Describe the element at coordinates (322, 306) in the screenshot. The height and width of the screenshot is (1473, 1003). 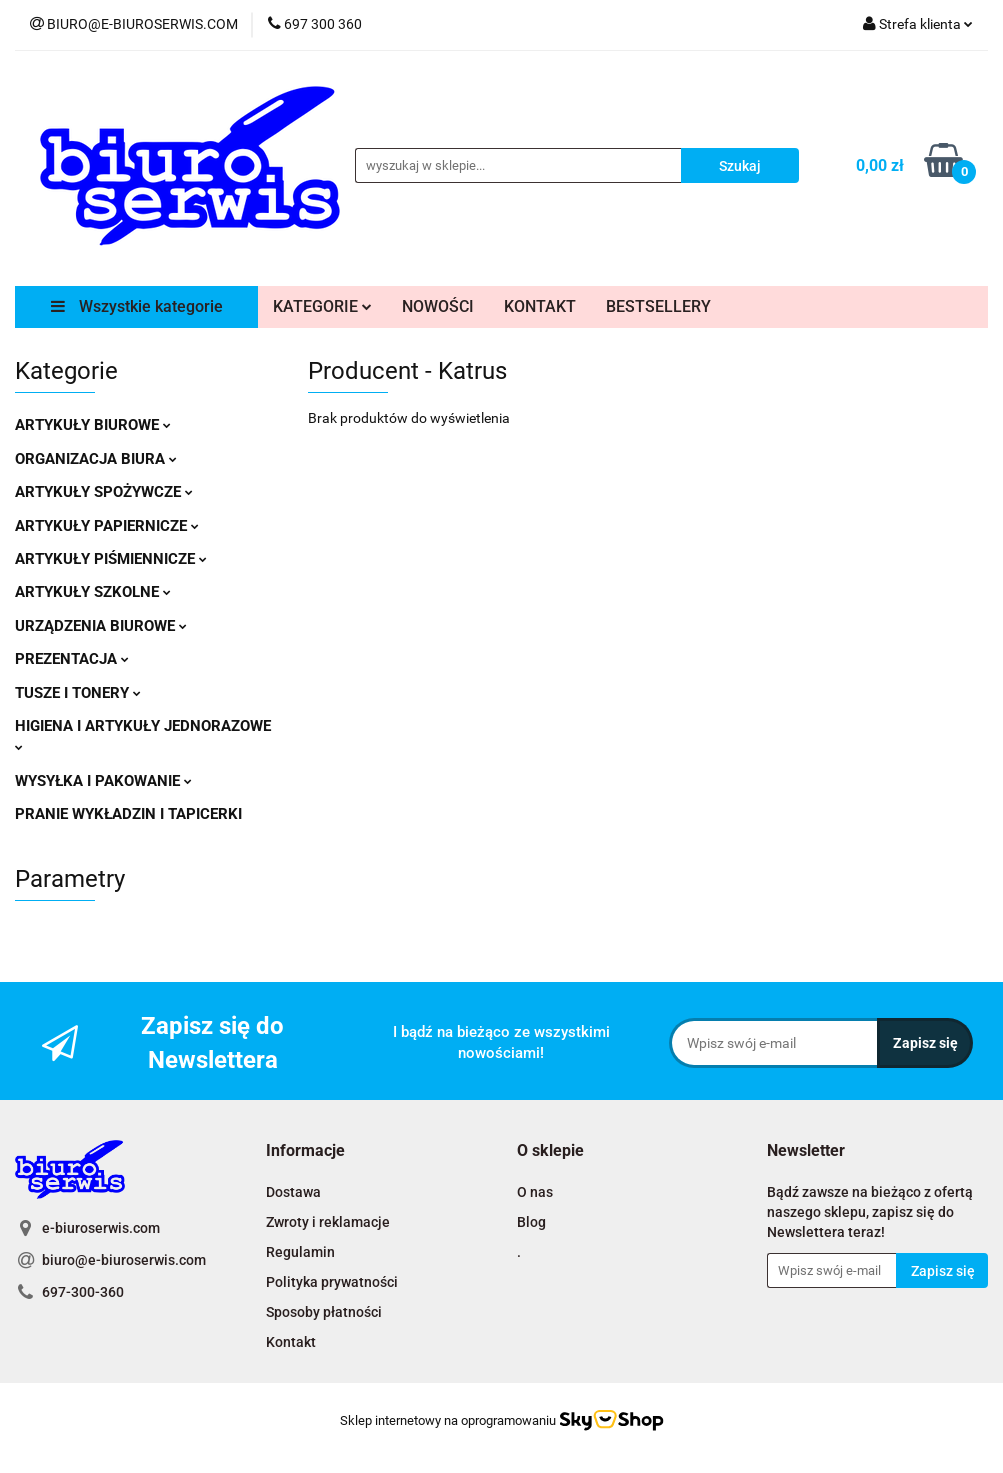
I see `KATEGORIE` at that location.